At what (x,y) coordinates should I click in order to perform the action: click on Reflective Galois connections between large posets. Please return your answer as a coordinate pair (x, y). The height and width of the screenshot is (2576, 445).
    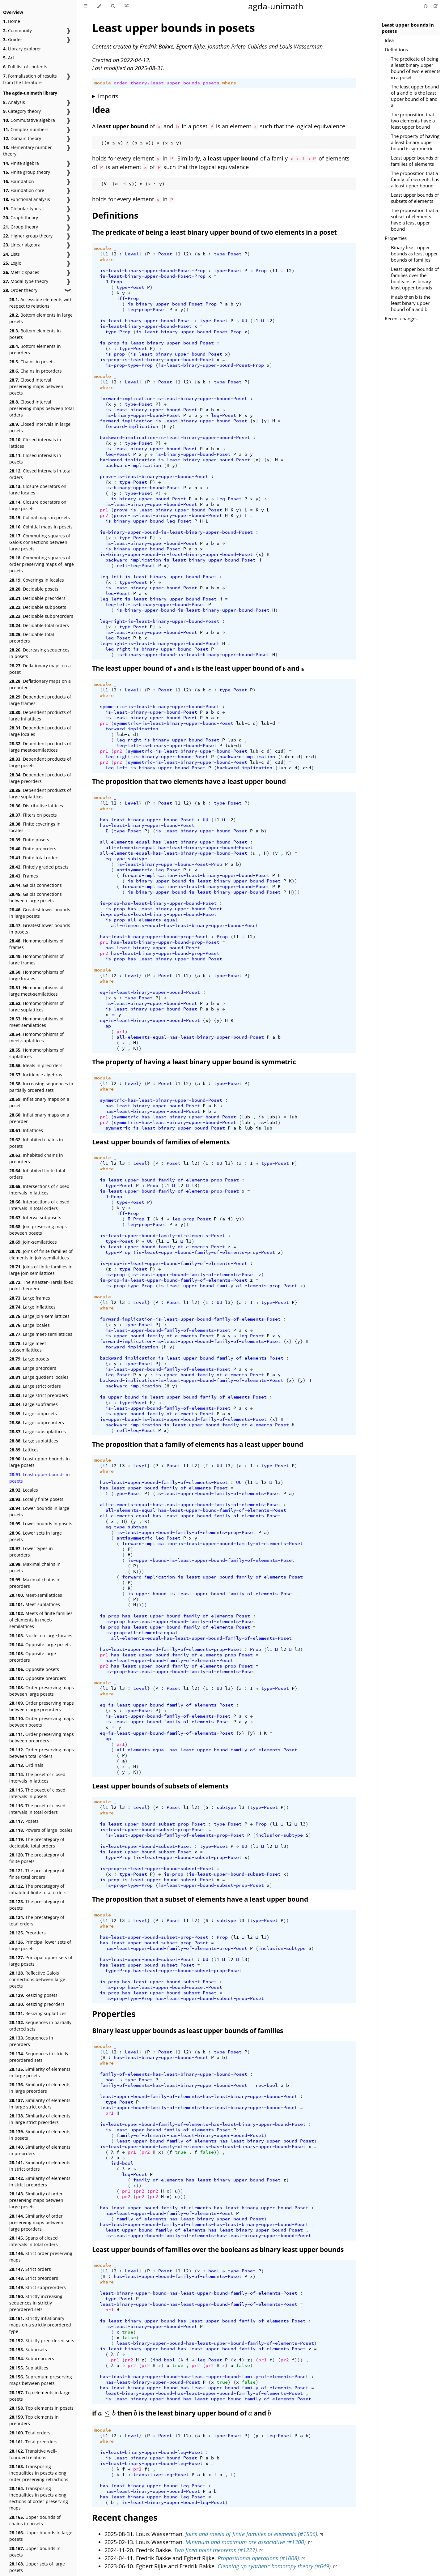
    Looking at the image, I should click on (37, 1979).